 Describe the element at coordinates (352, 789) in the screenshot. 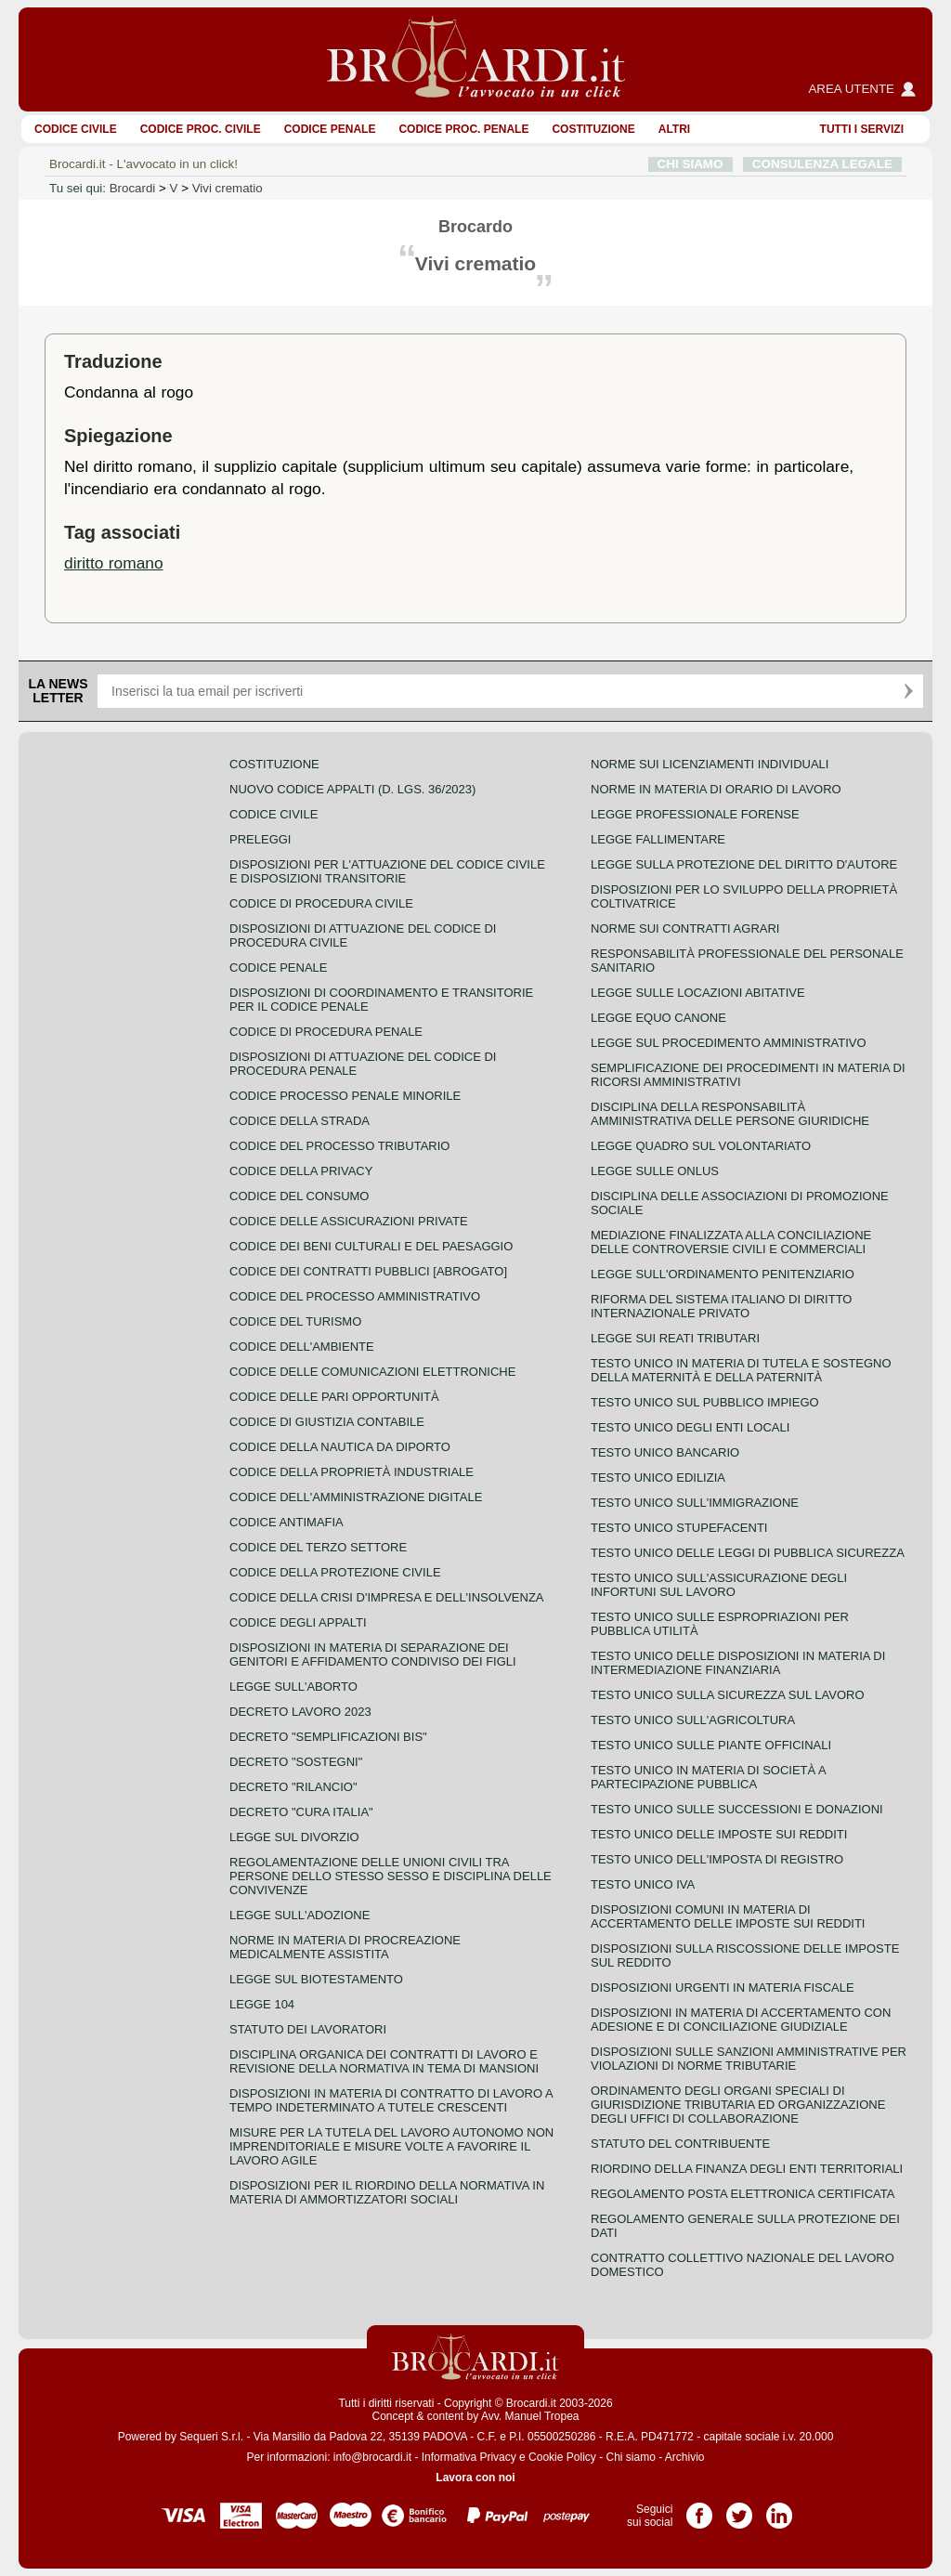

I see `Nuovo Codice Appalti (D. Lgs. 36/2023)` at that location.